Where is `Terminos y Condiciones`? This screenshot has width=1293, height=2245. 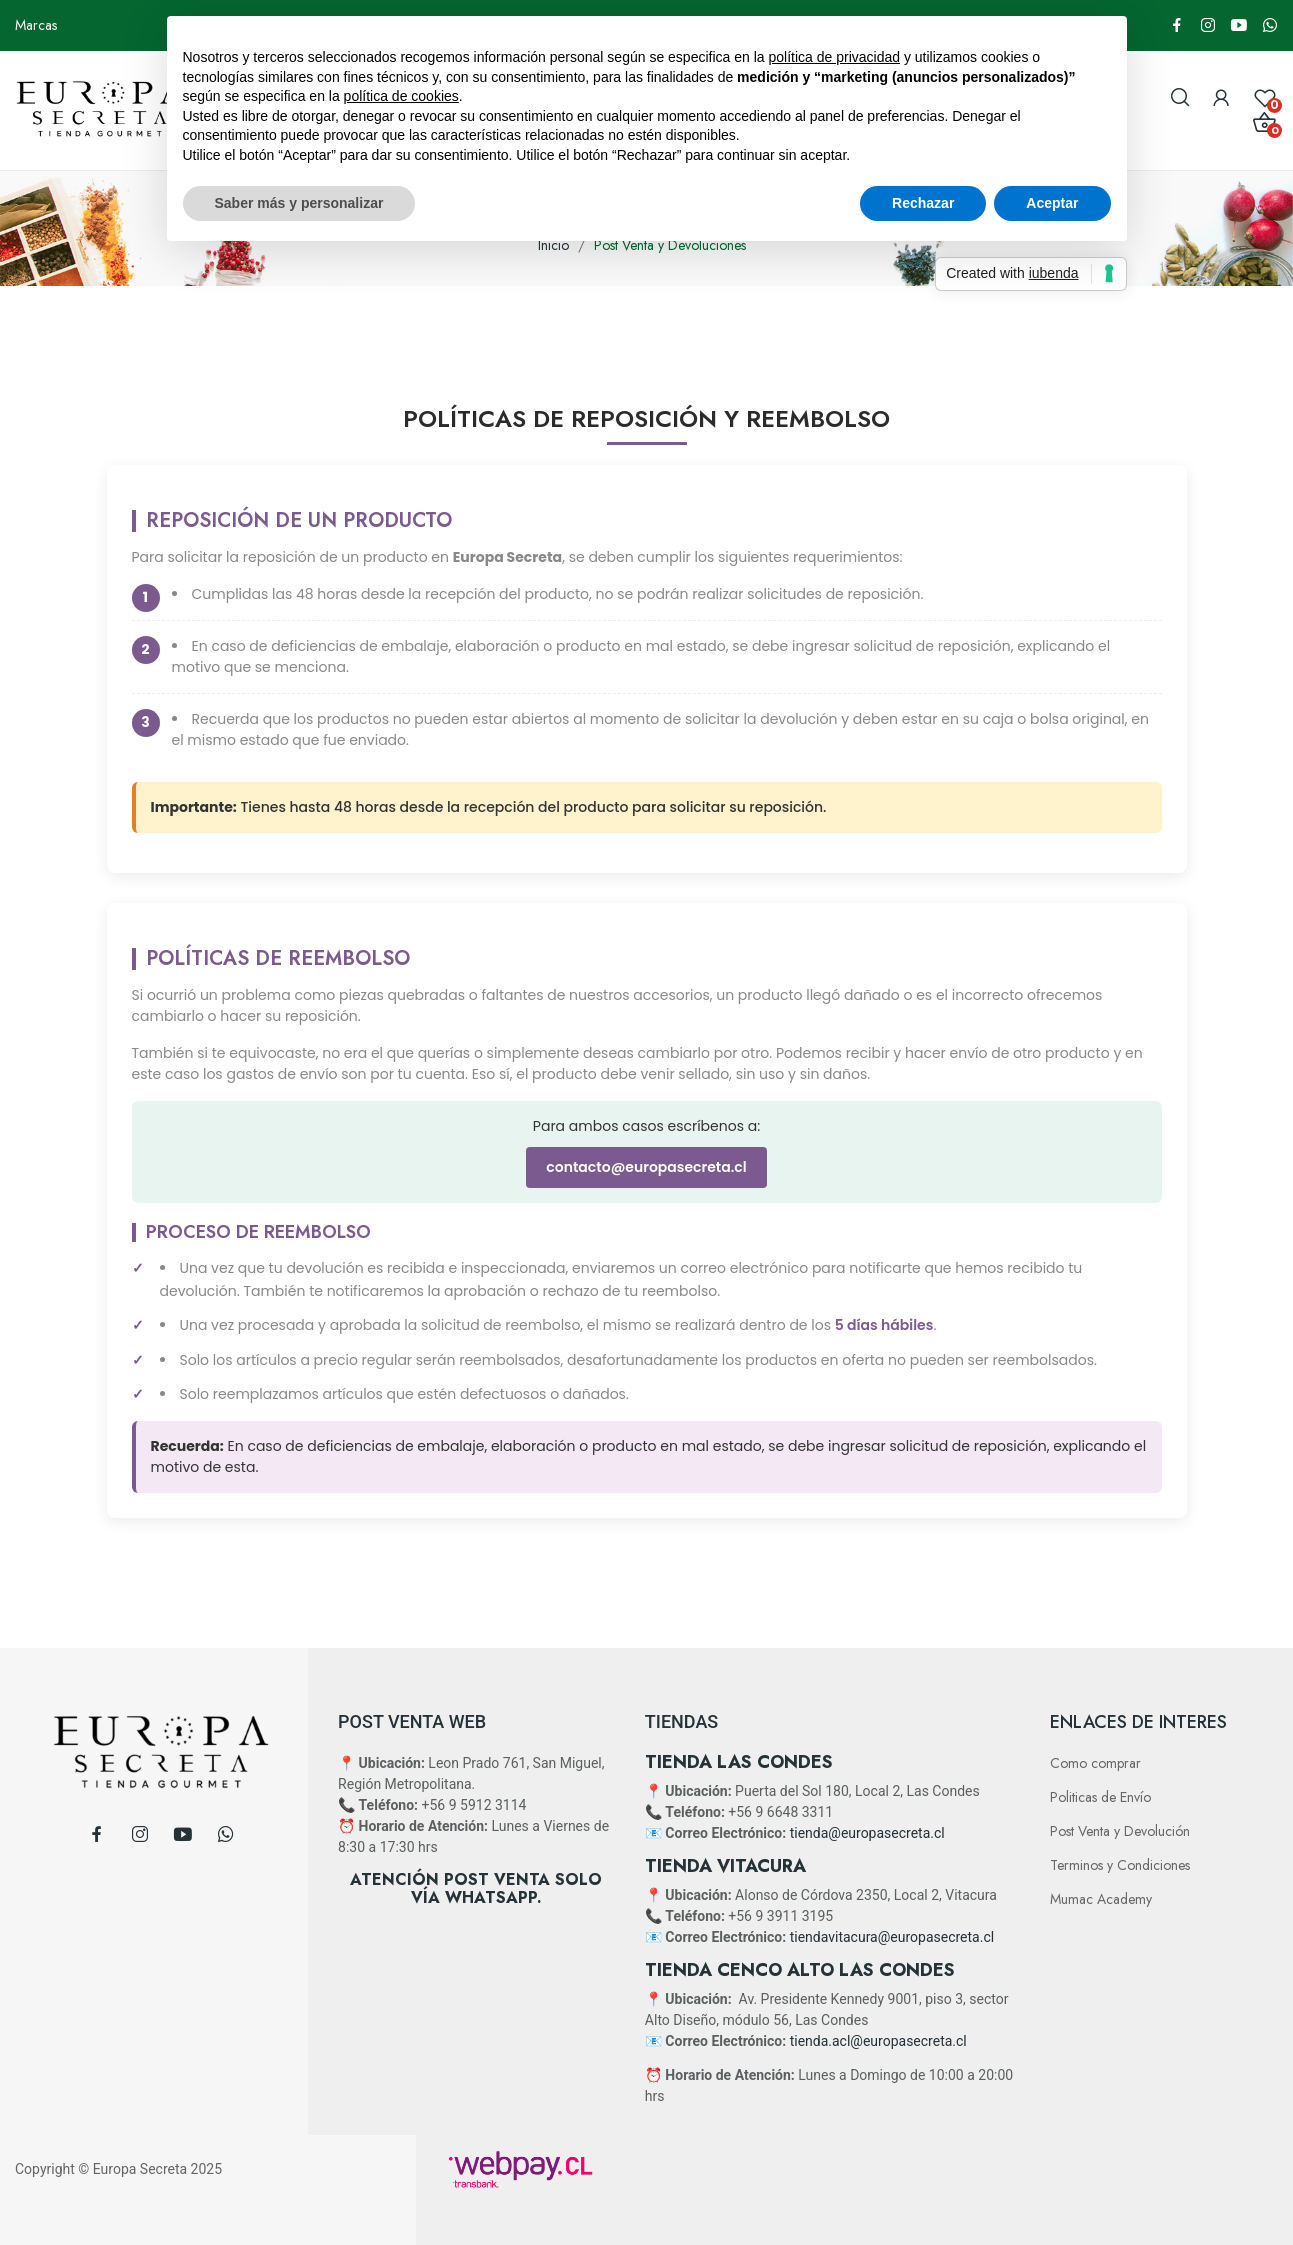
Terminos y Condiciones is located at coordinates (1120, 1865).